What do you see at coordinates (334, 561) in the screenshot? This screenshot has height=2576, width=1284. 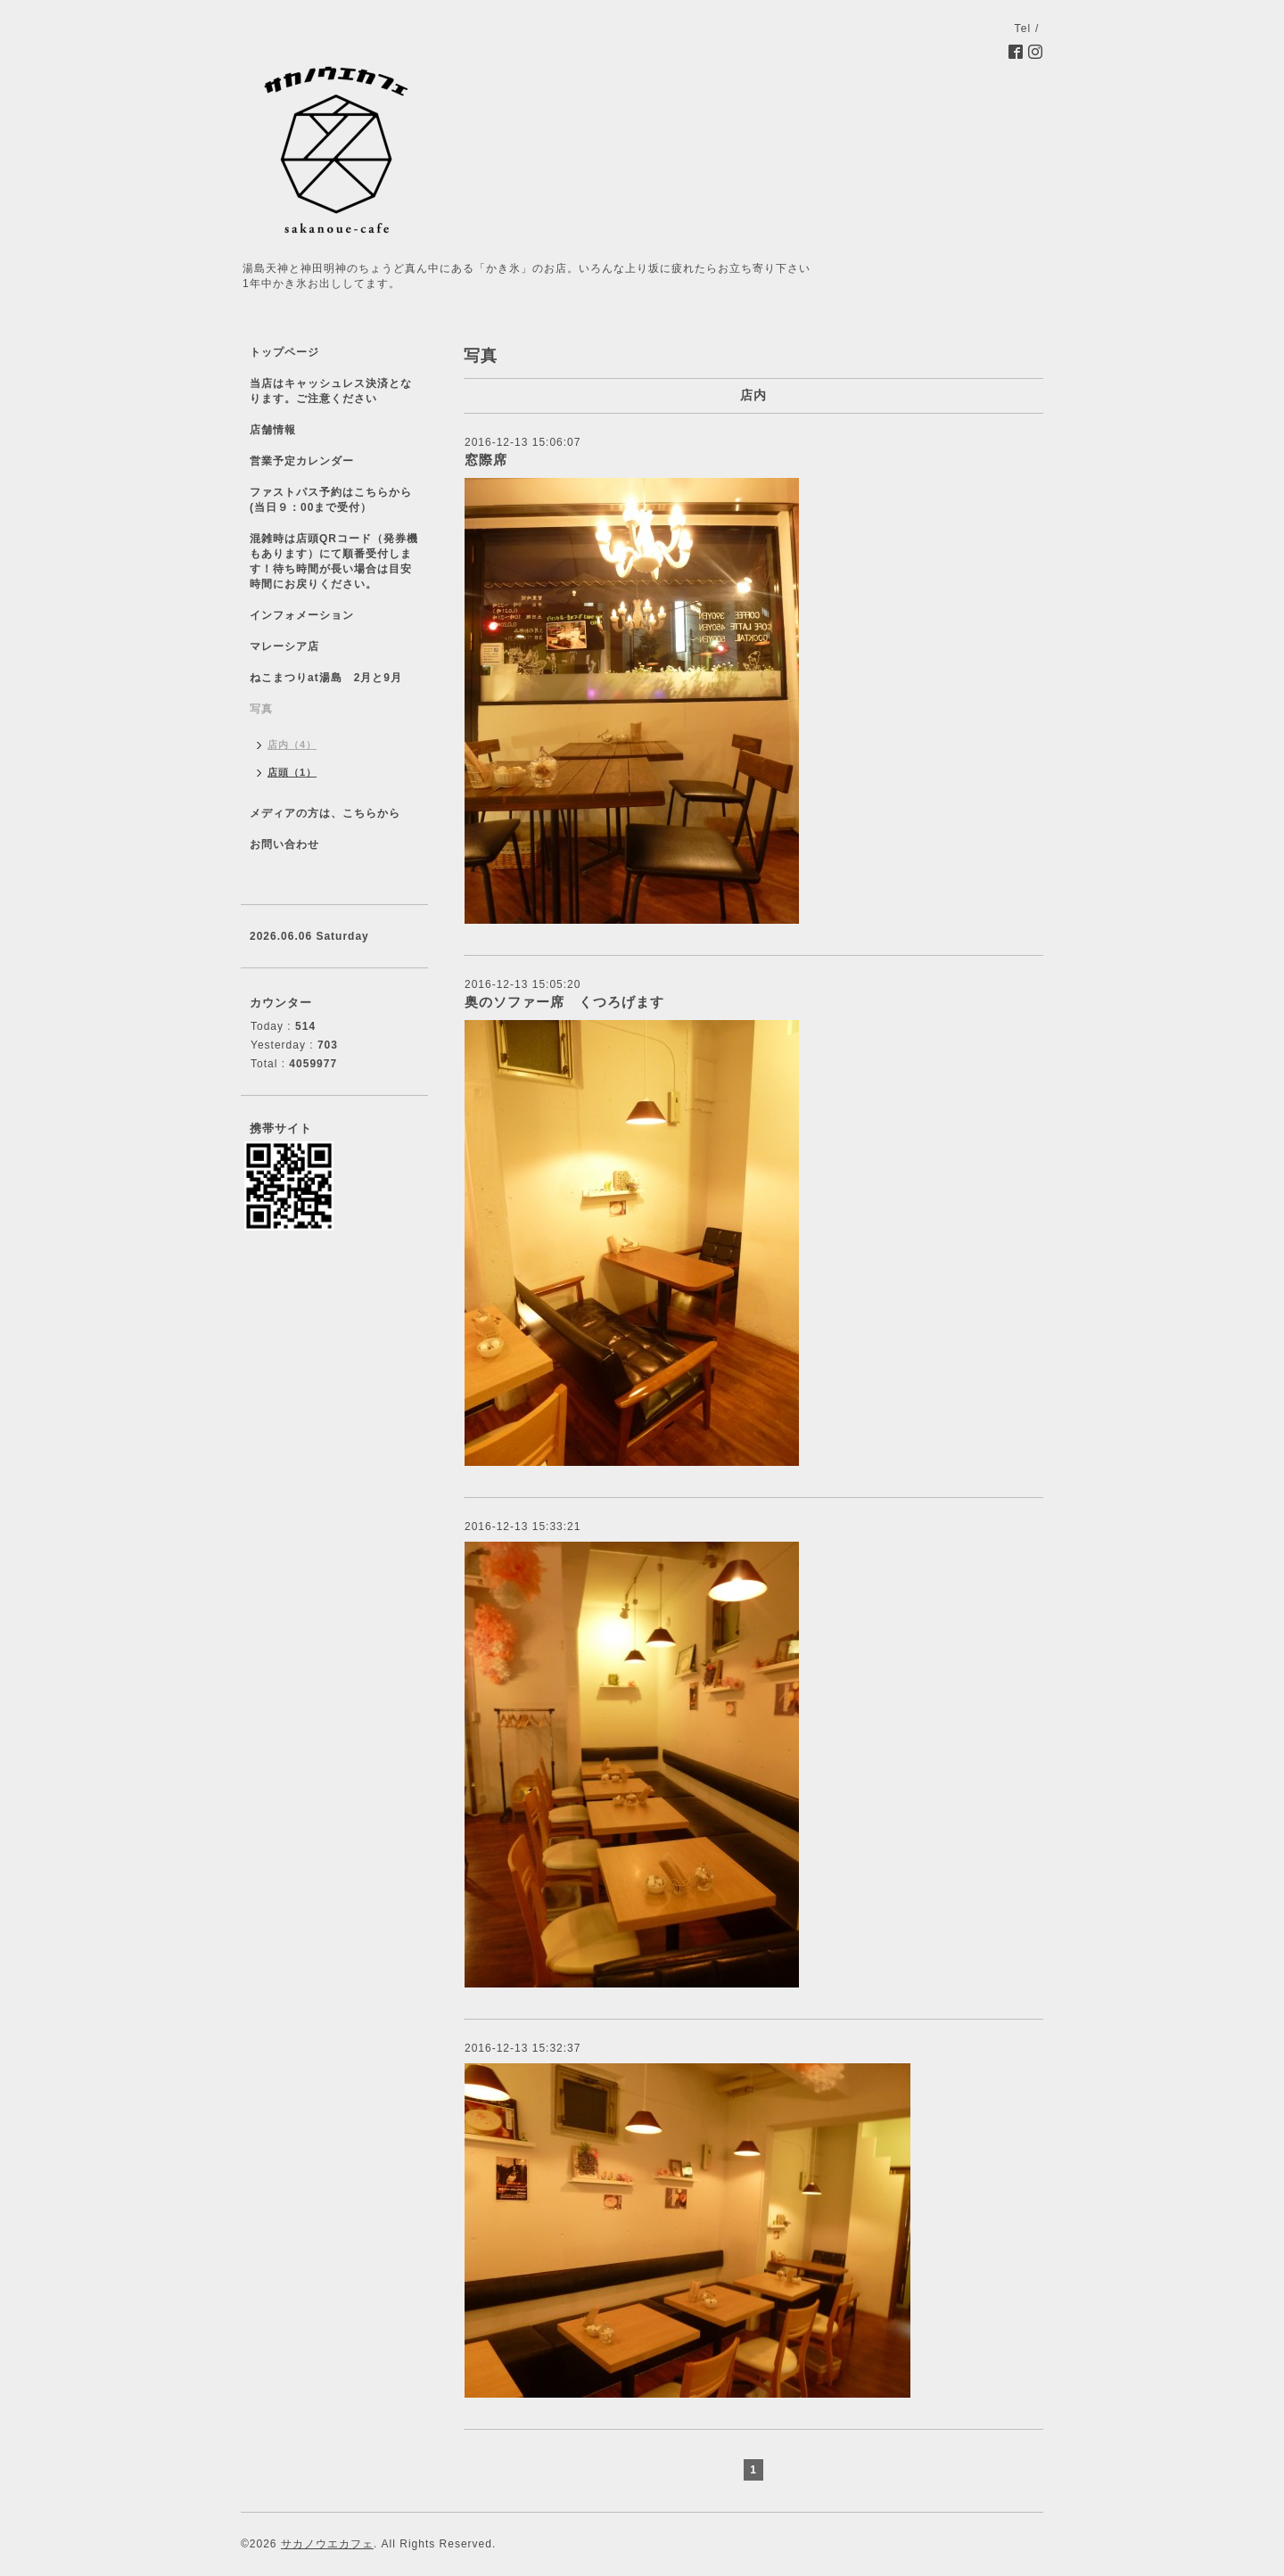 I see `混雑時は店頭QRコード（発券機もあります）にて順番受付します！待ち時間が長い場合は目安時間にお戻りください。` at bounding box center [334, 561].